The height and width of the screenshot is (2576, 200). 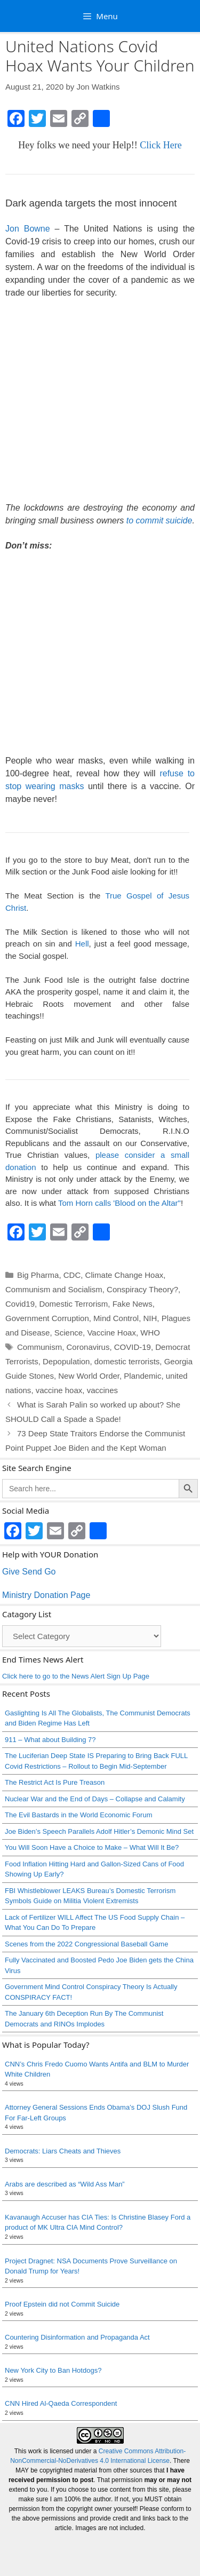 I want to click on CDC, so click(x=72, y=1274).